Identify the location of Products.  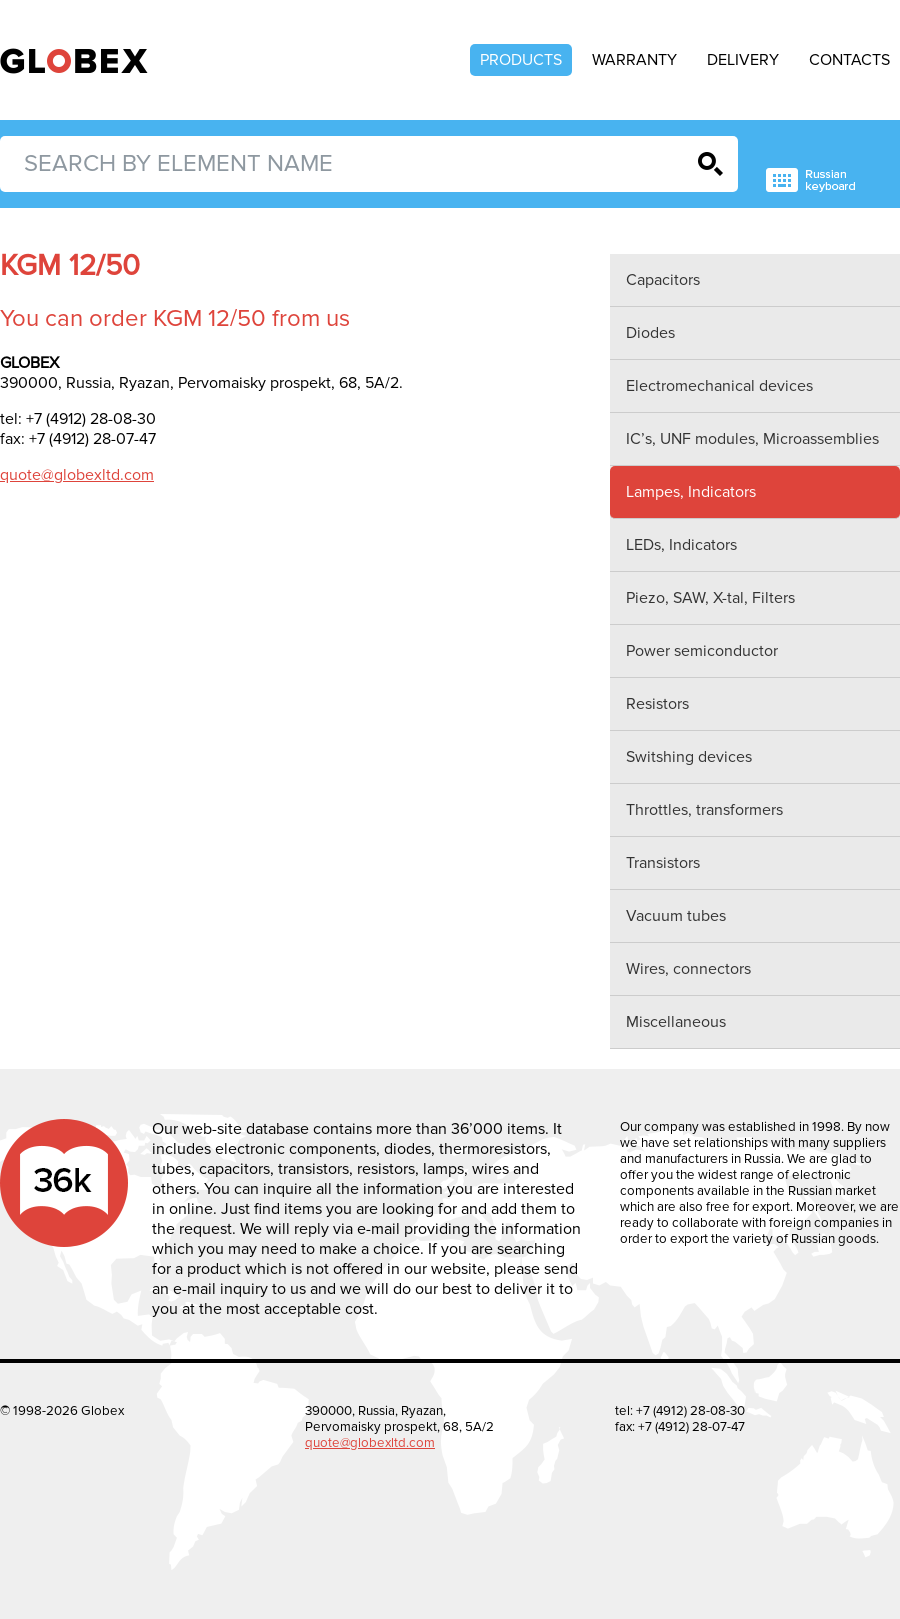
(521, 60).